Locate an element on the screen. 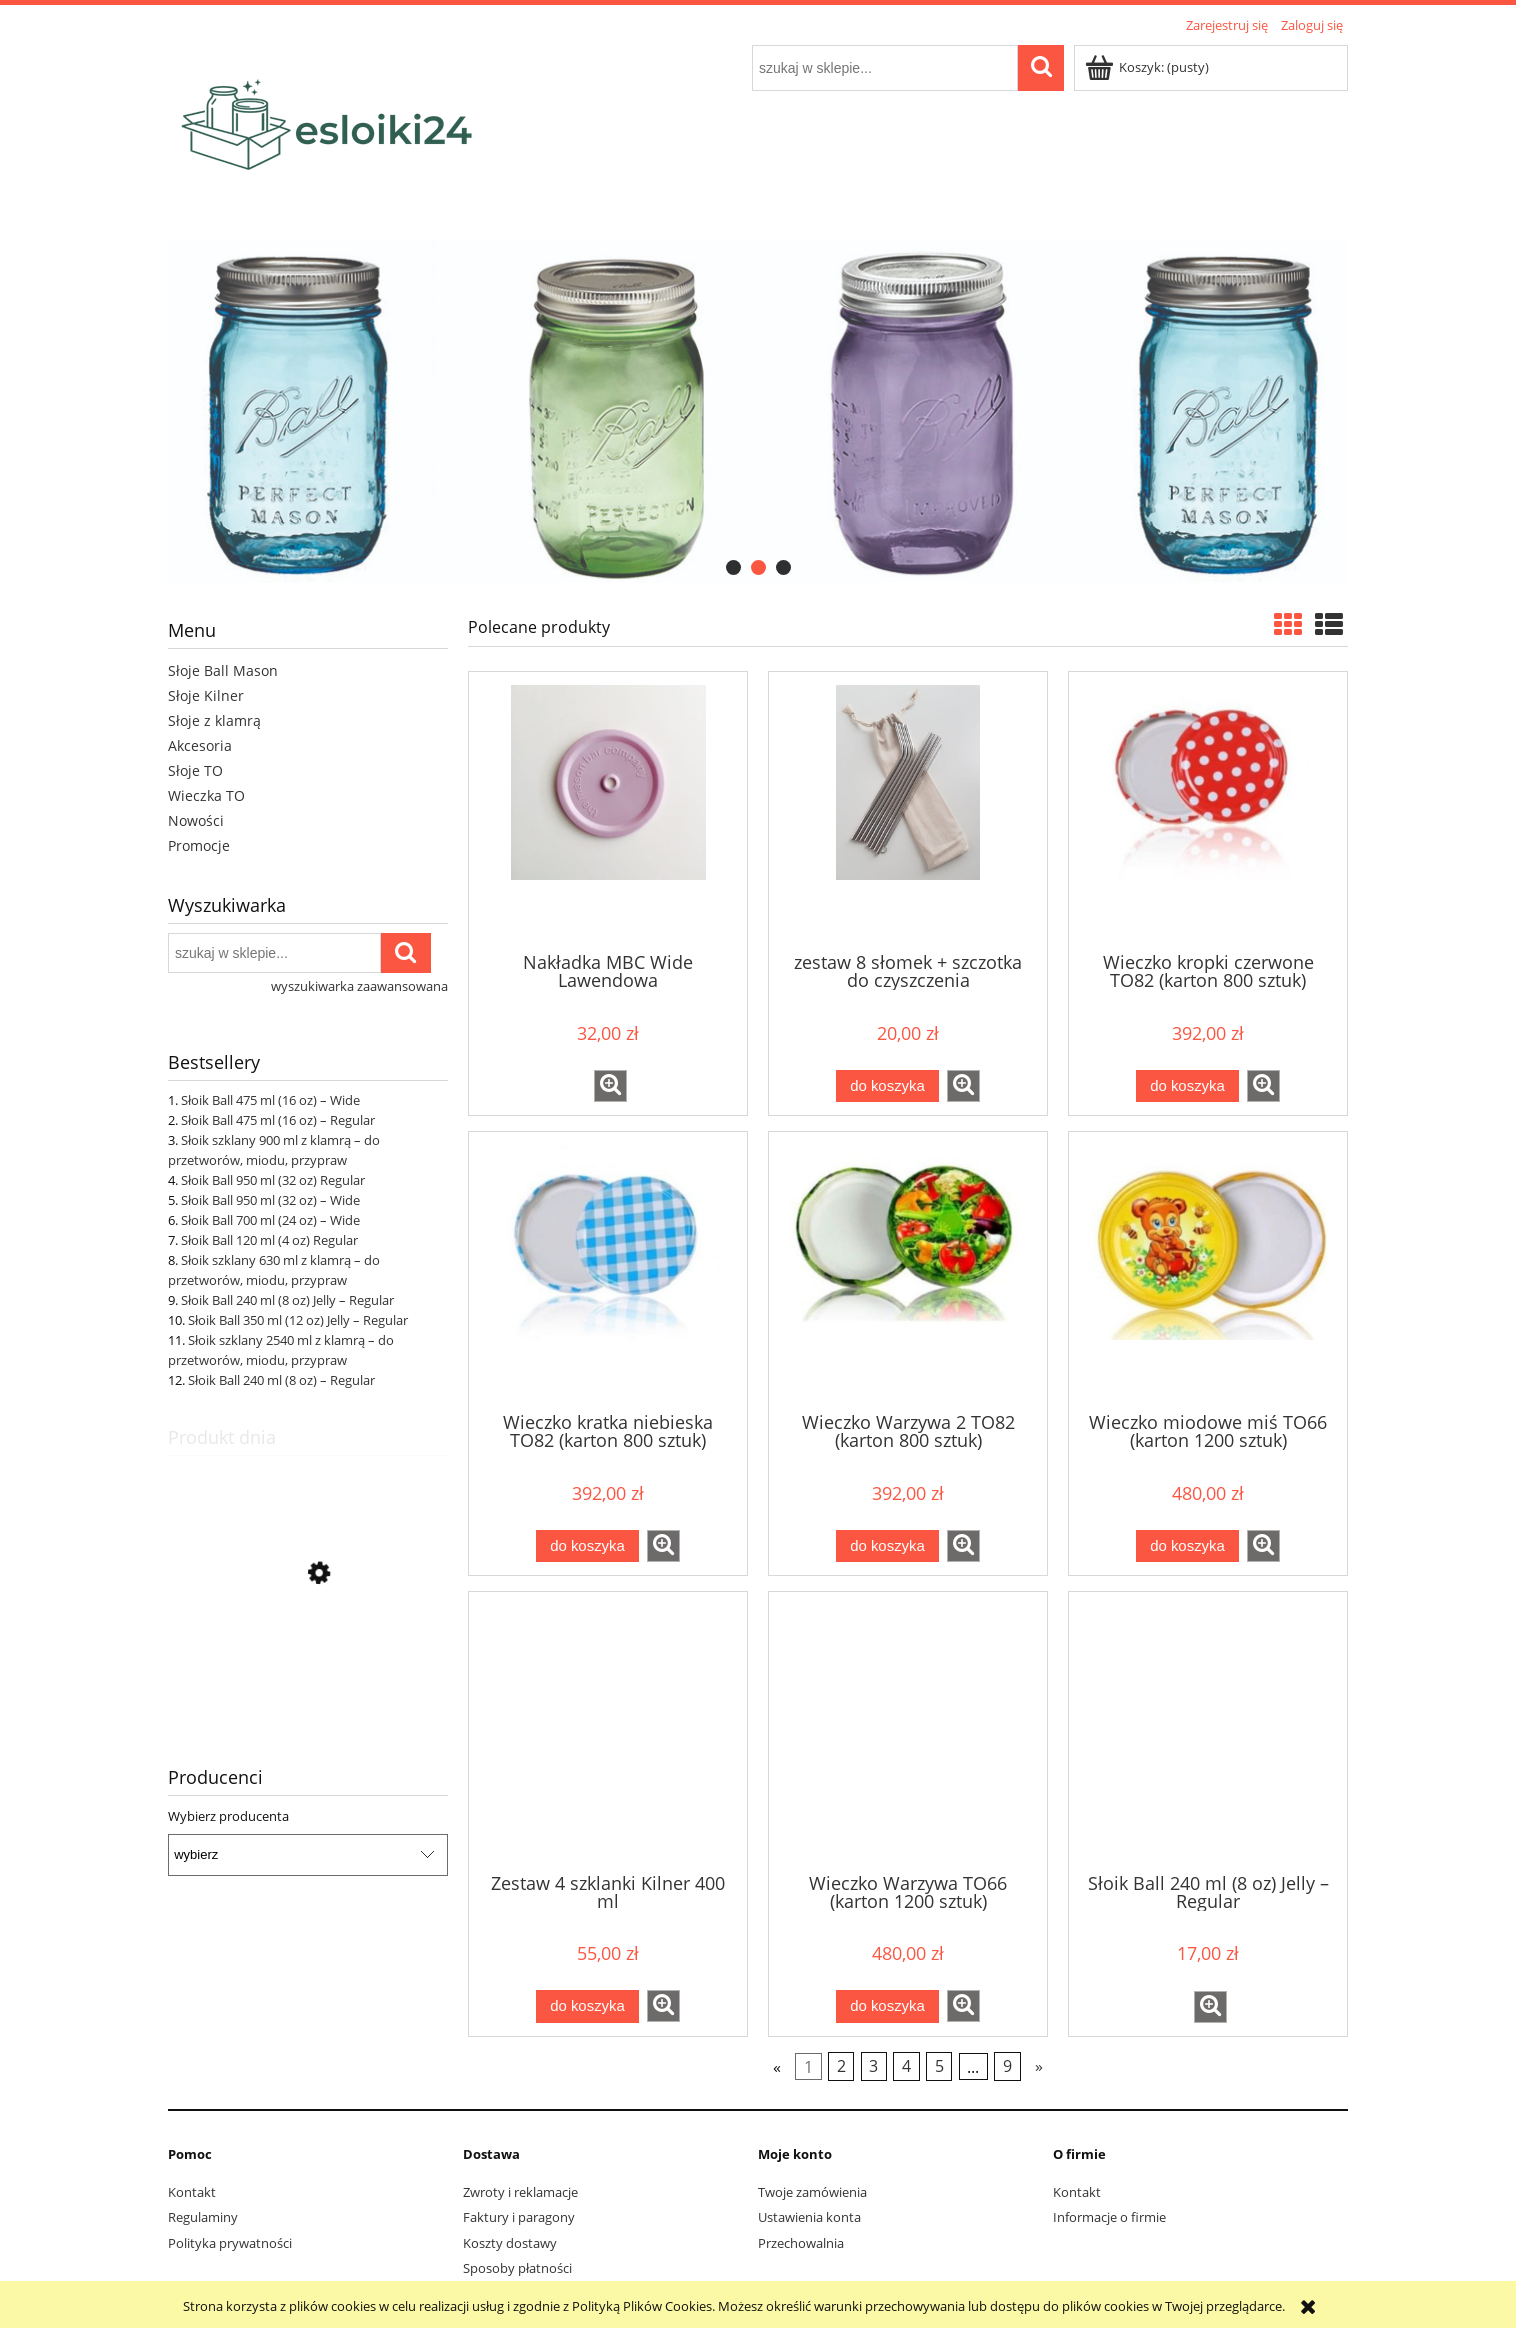 This screenshot has width=1516, height=2328. Słoje z klamrą is located at coordinates (214, 720).